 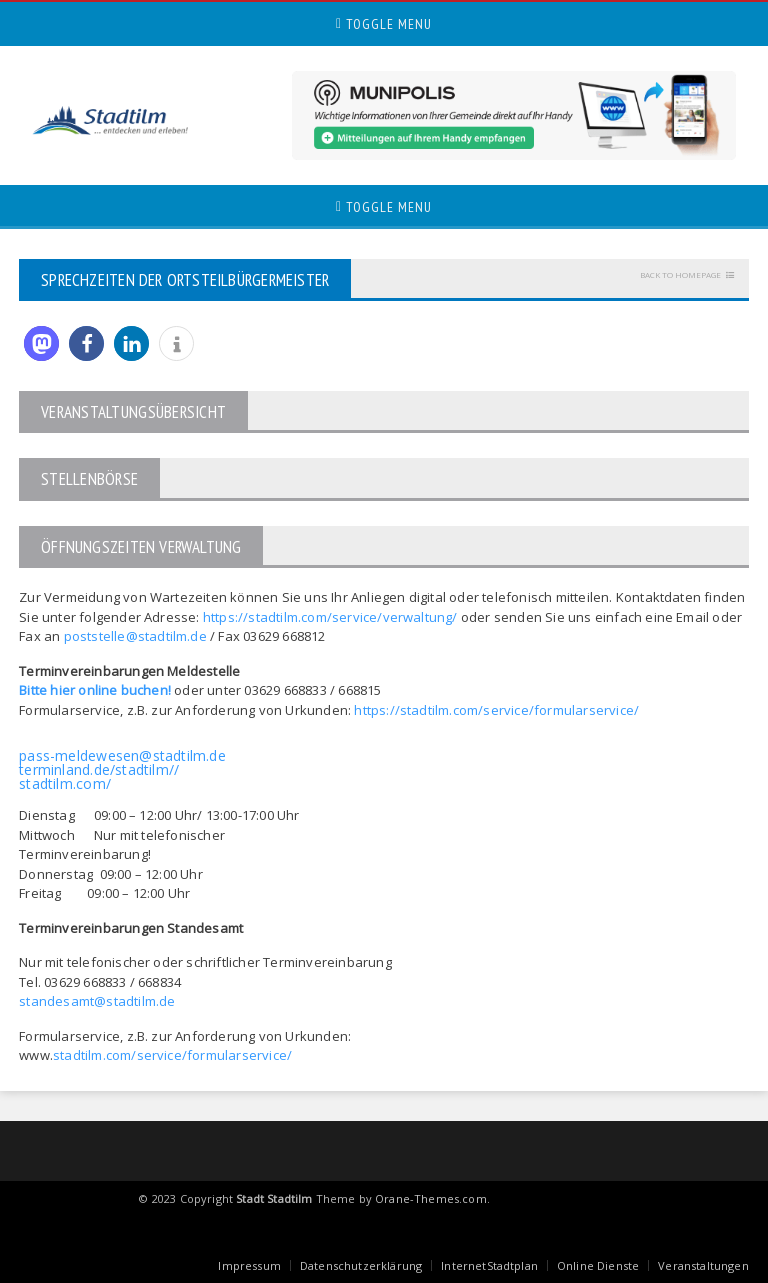 What do you see at coordinates (431, 1198) in the screenshot?
I see `Orane-Themes.com` at bounding box center [431, 1198].